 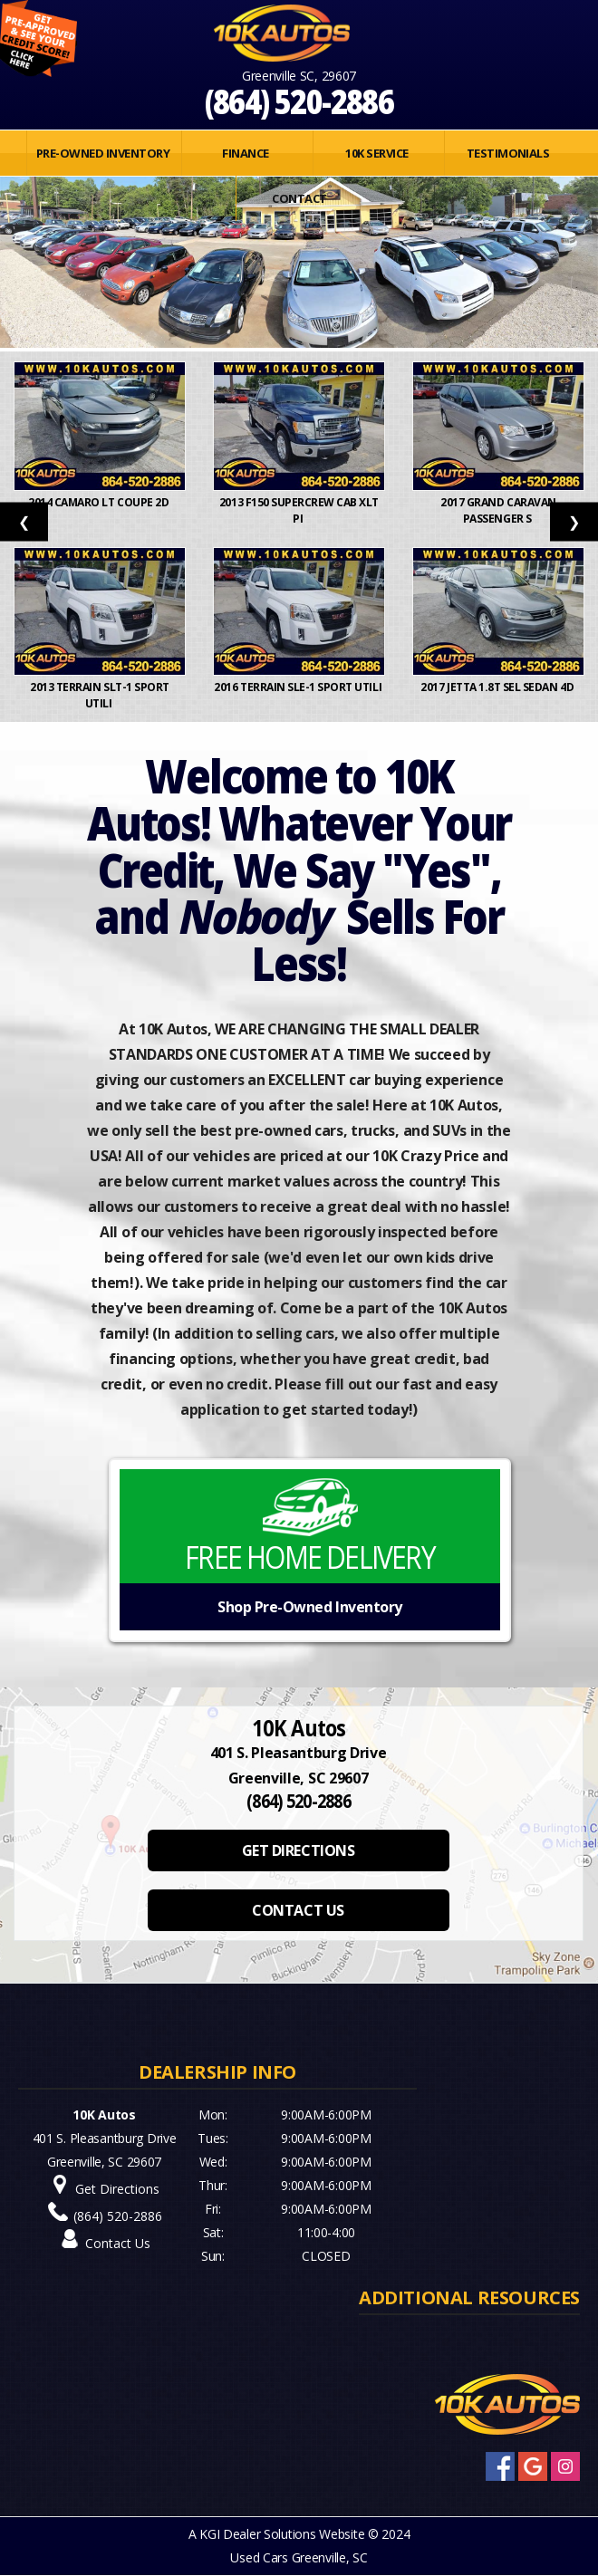 I want to click on (864) 520-2886, so click(x=299, y=101).